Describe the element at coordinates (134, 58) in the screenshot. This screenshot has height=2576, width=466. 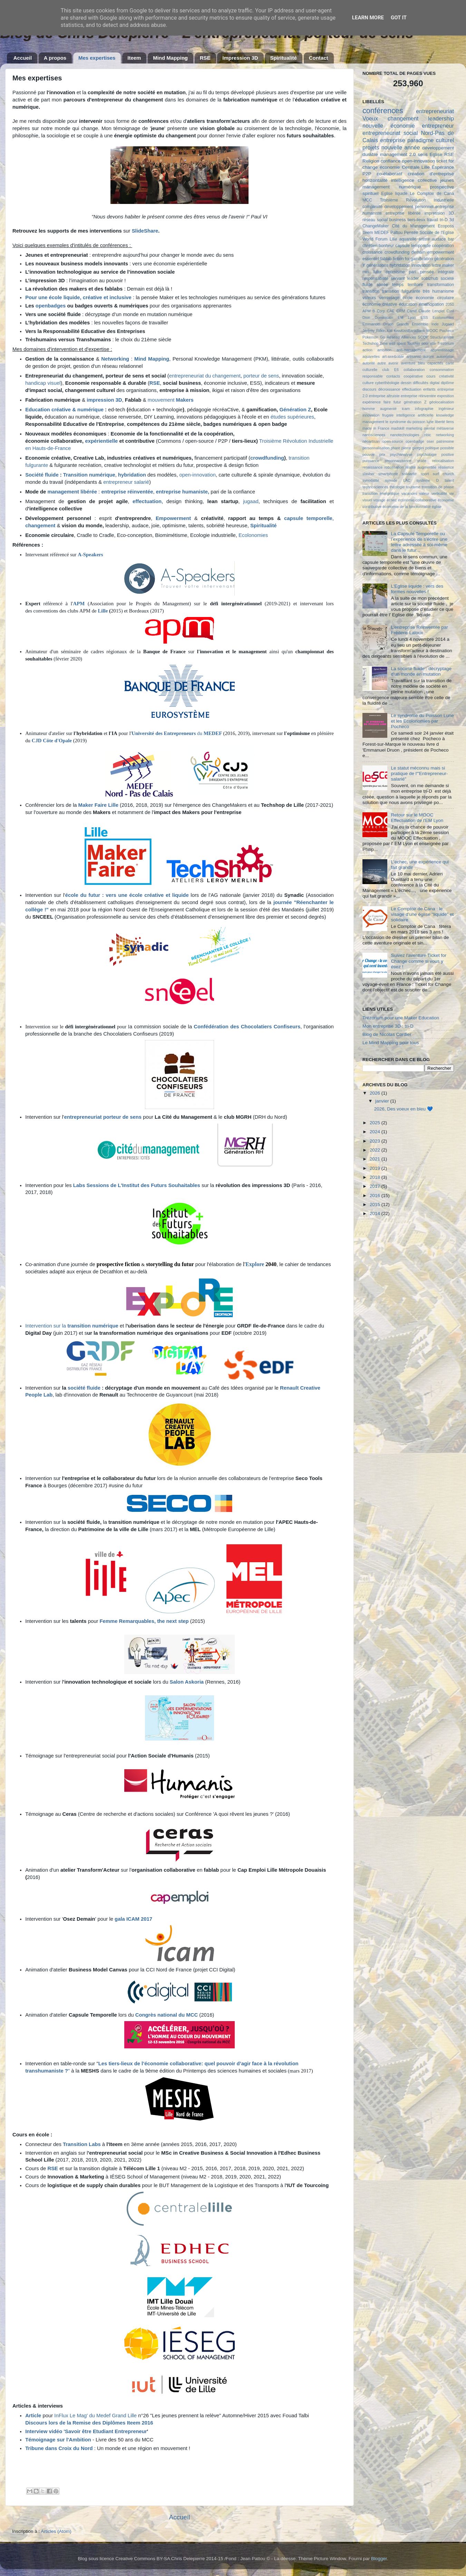
I see `Iteem` at that location.